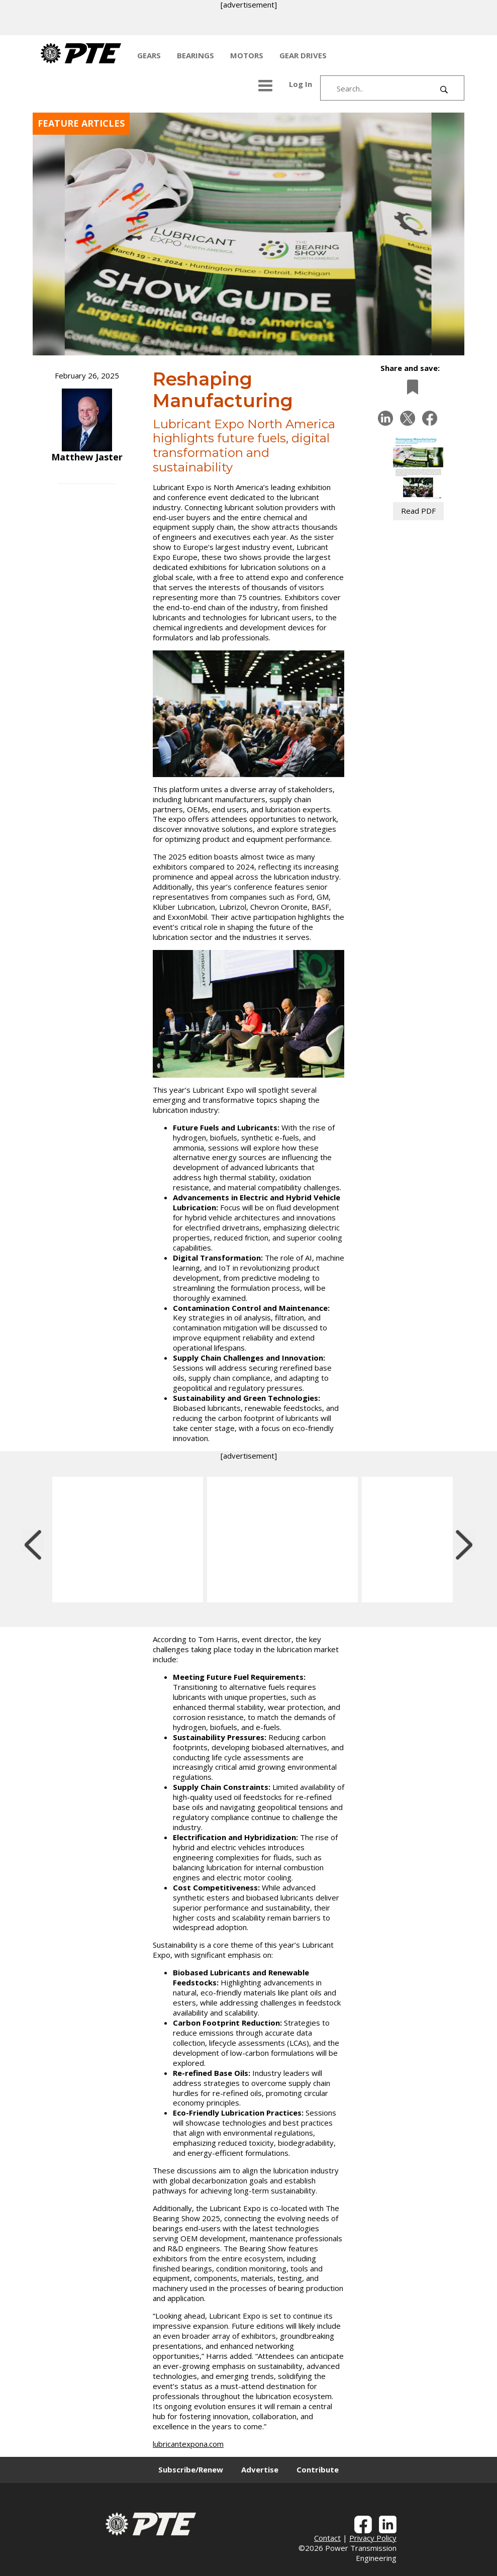  Describe the element at coordinates (327, 2538) in the screenshot. I see `Contact` at that location.